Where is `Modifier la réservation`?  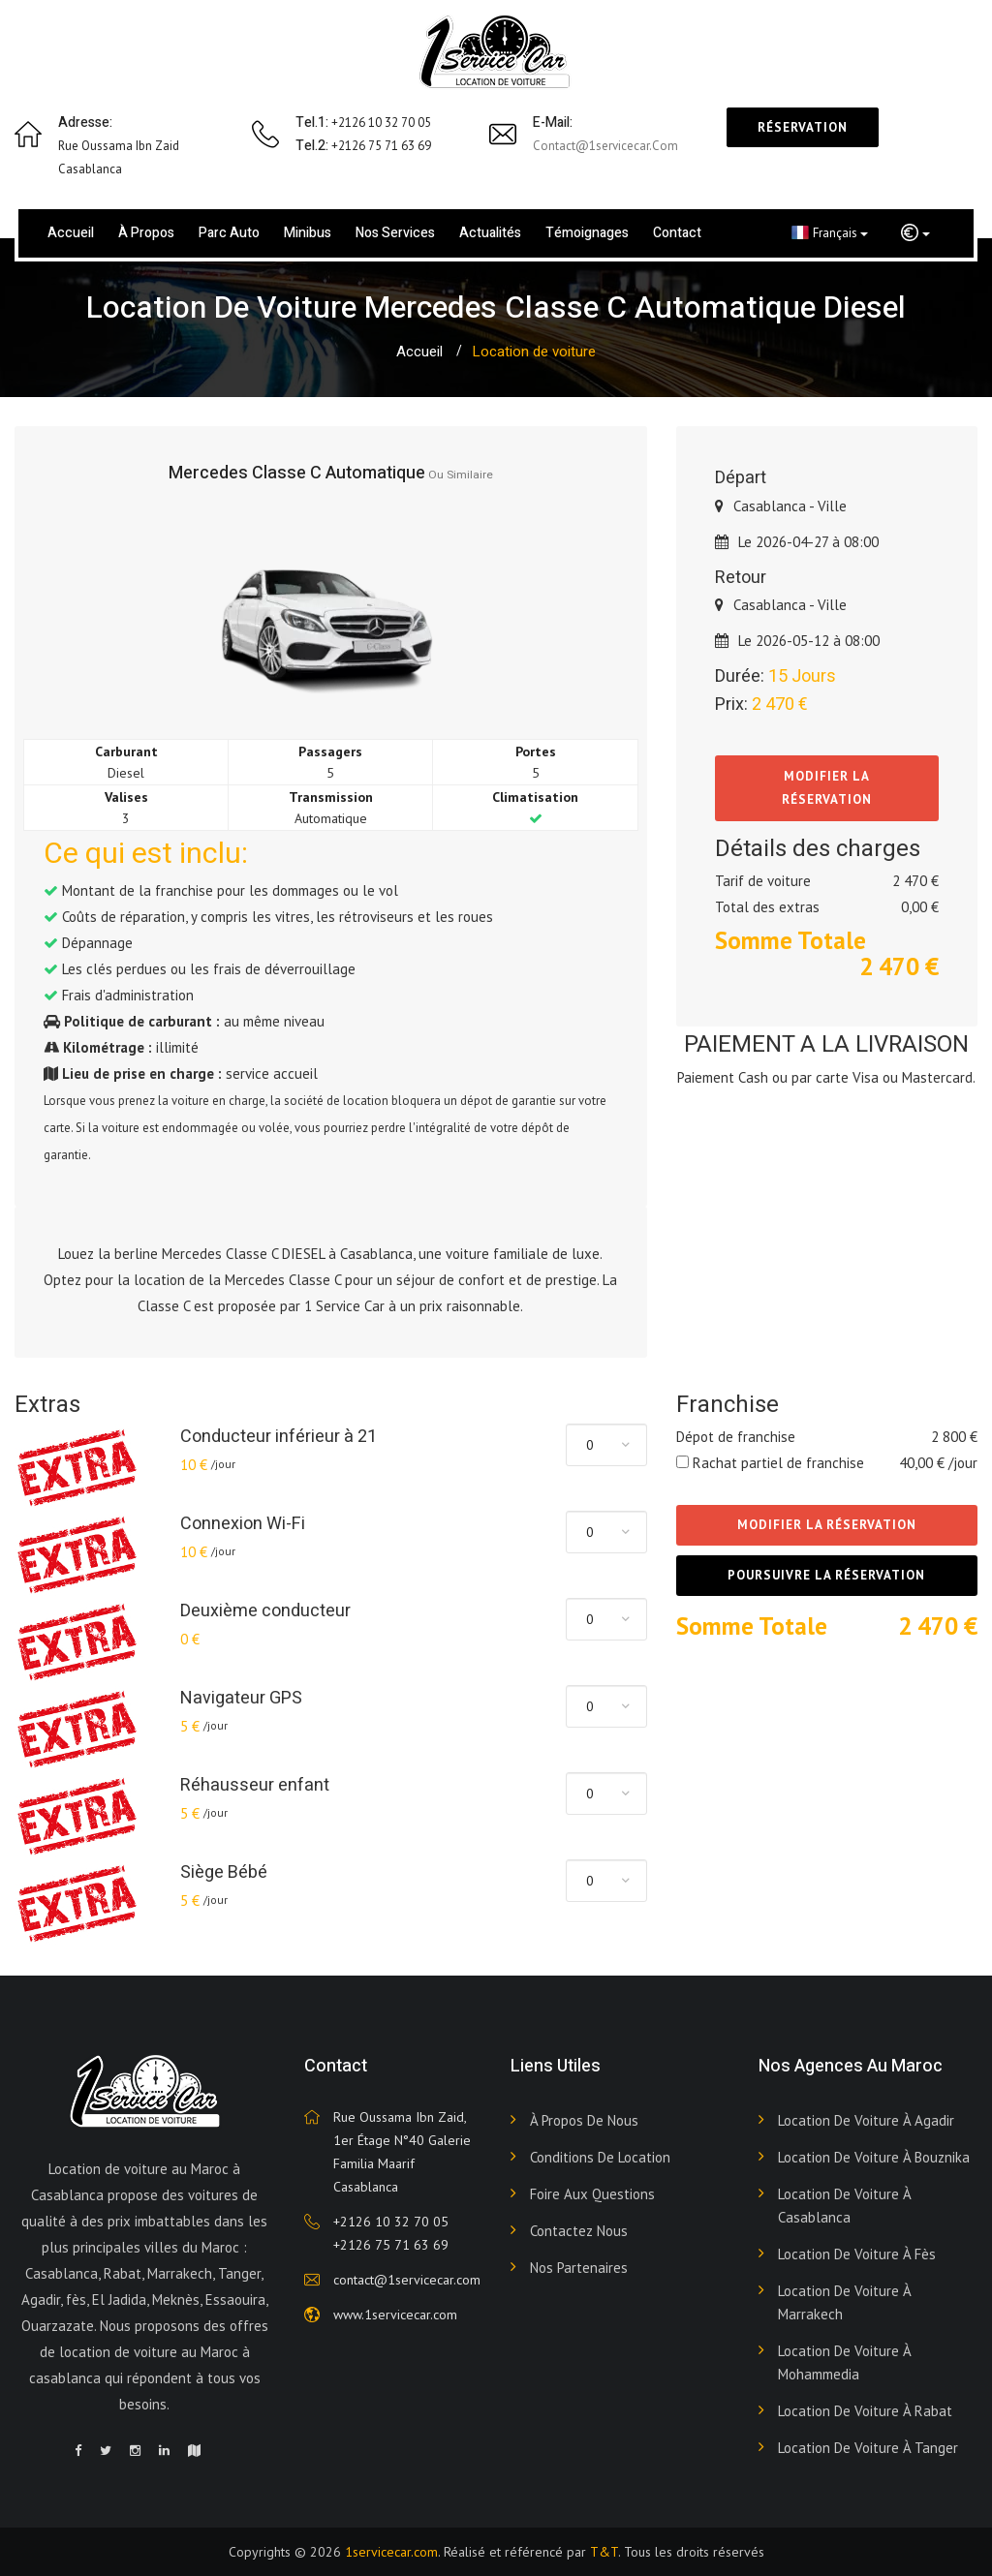 Modifier la réservation is located at coordinates (827, 788).